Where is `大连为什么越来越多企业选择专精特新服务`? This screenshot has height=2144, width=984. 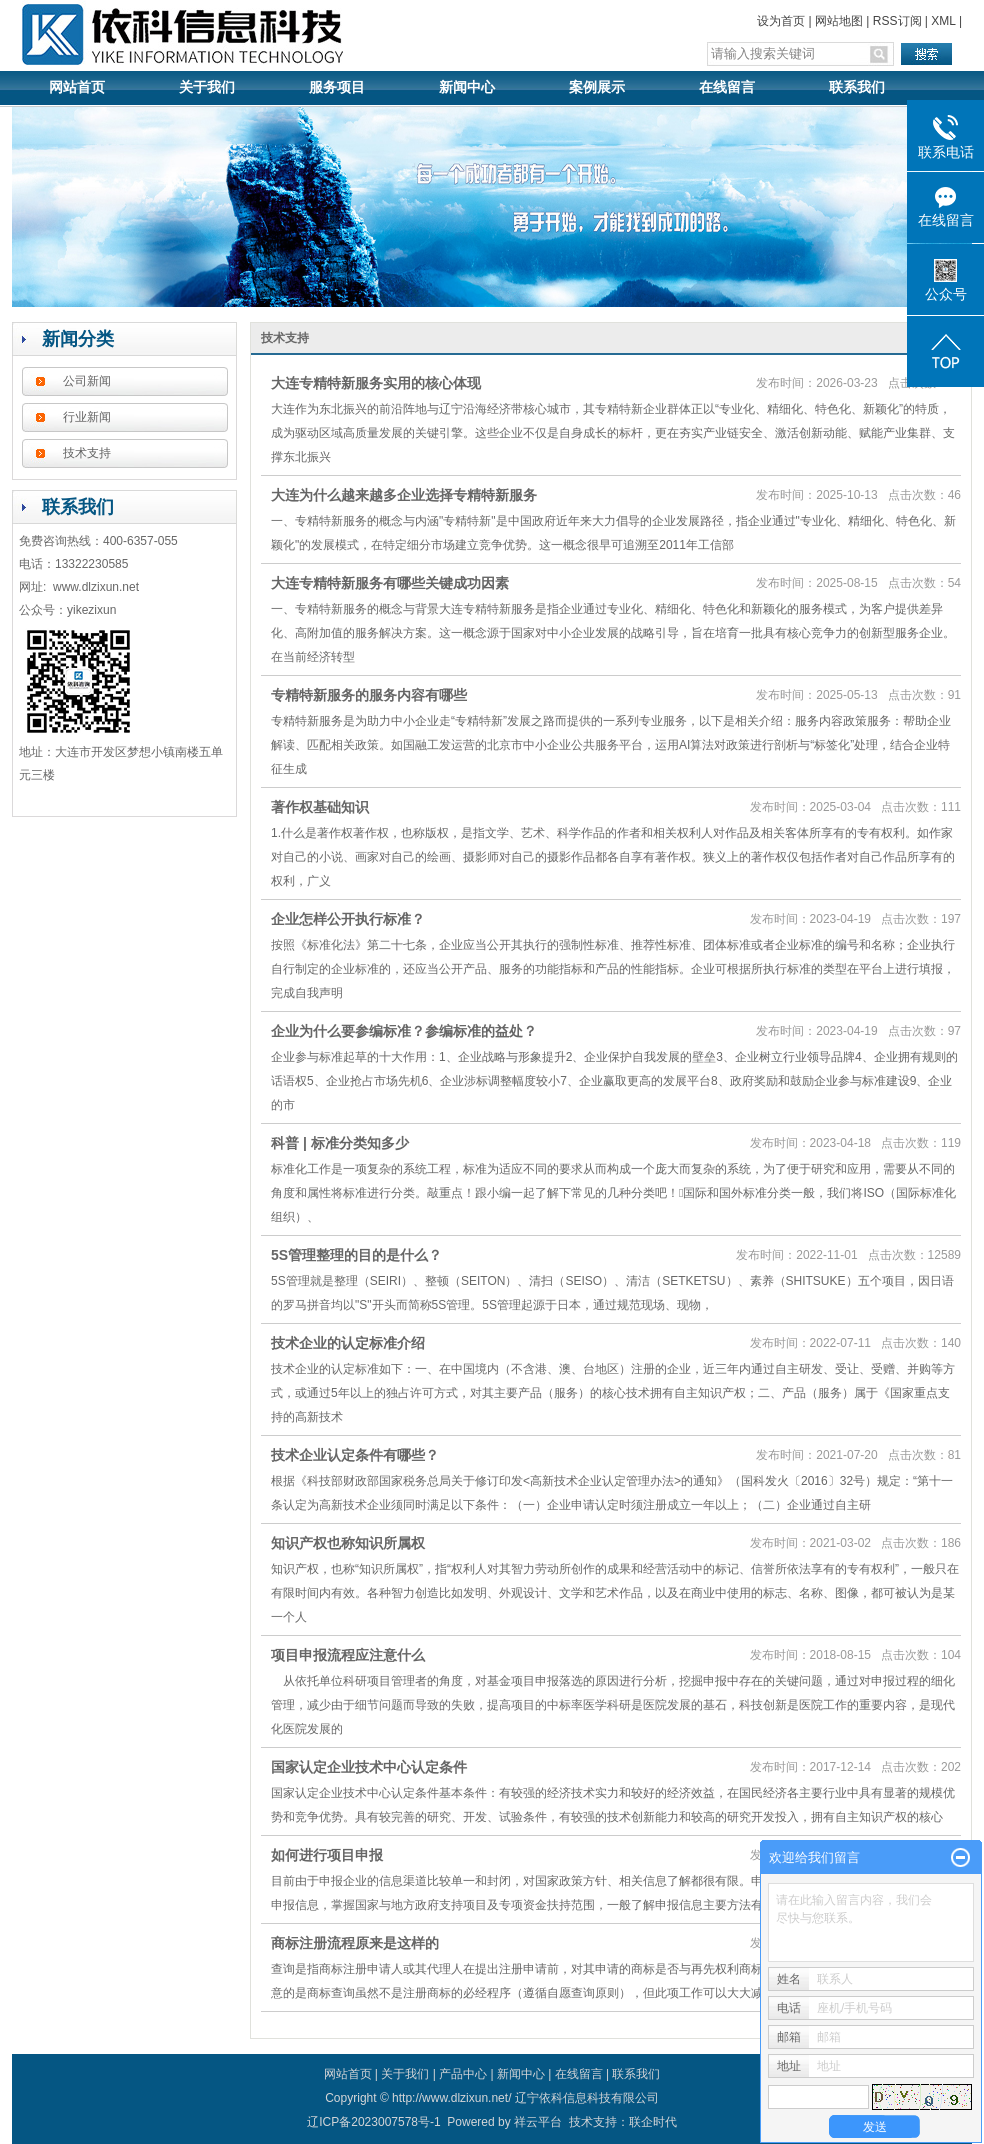
大连为什么越来越多企业选择专精特新服务 is located at coordinates (404, 495).